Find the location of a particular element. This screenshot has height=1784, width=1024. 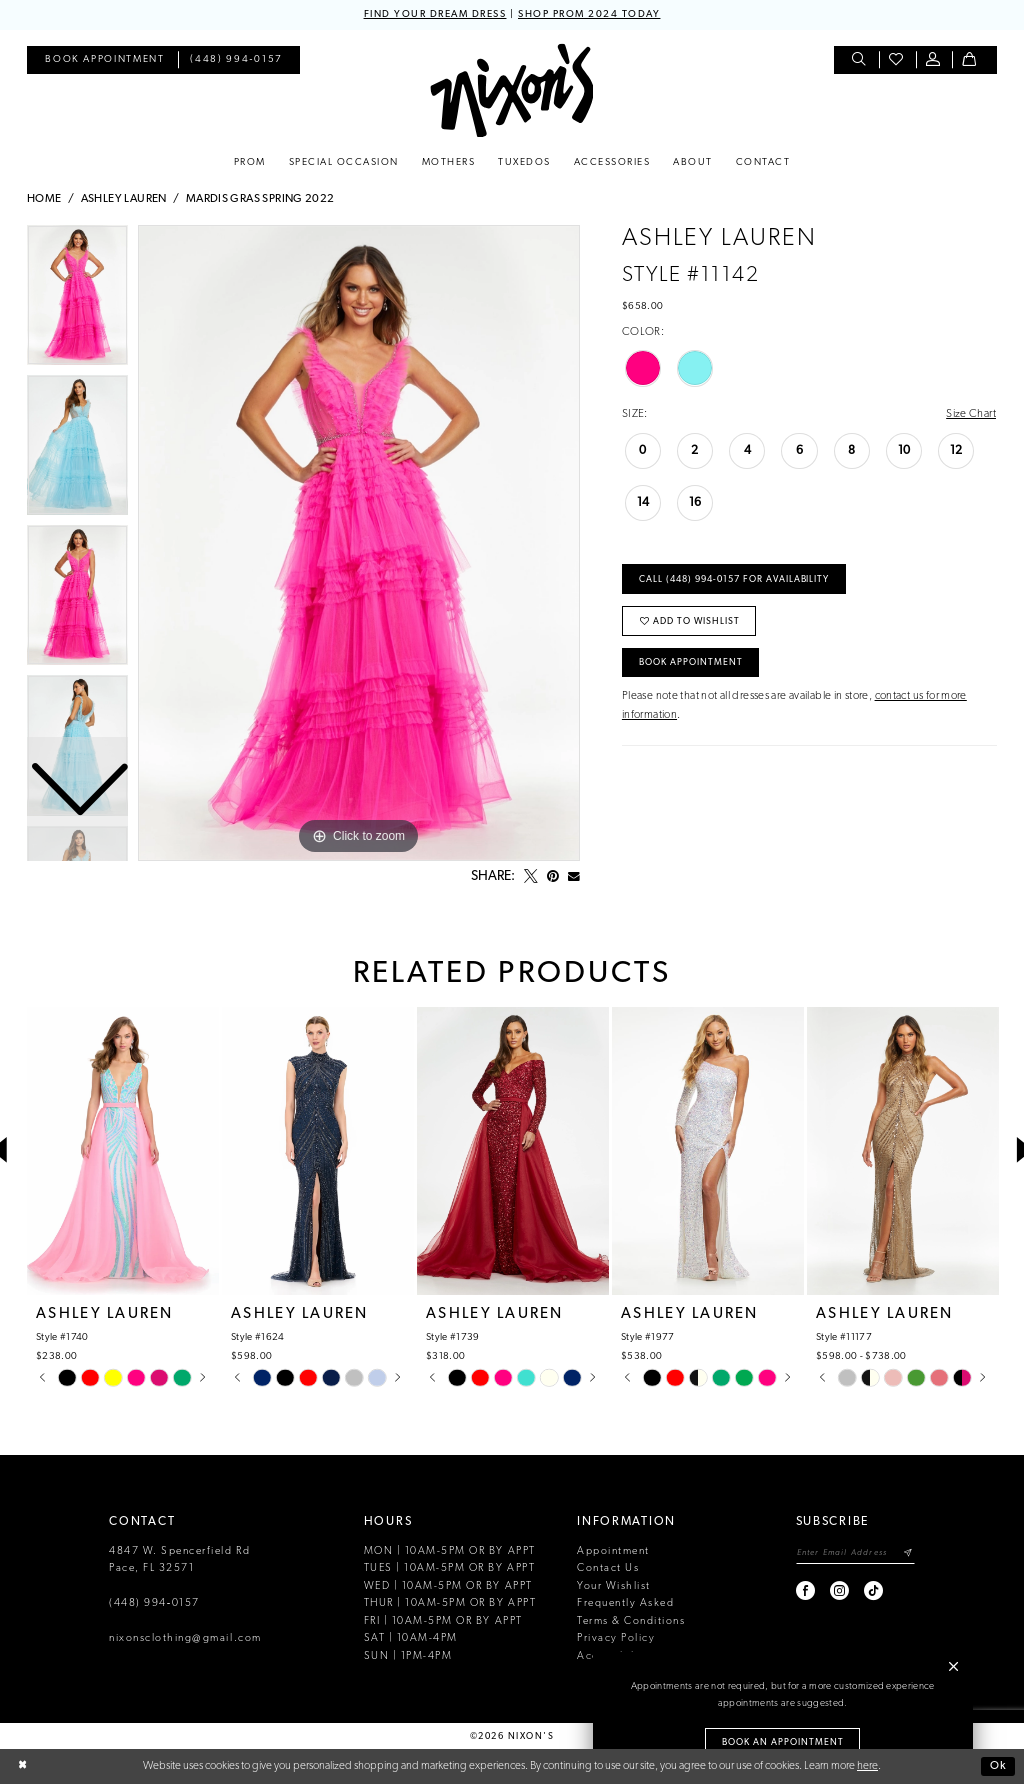

Size Chart [button] is located at coordinates (971, 414).